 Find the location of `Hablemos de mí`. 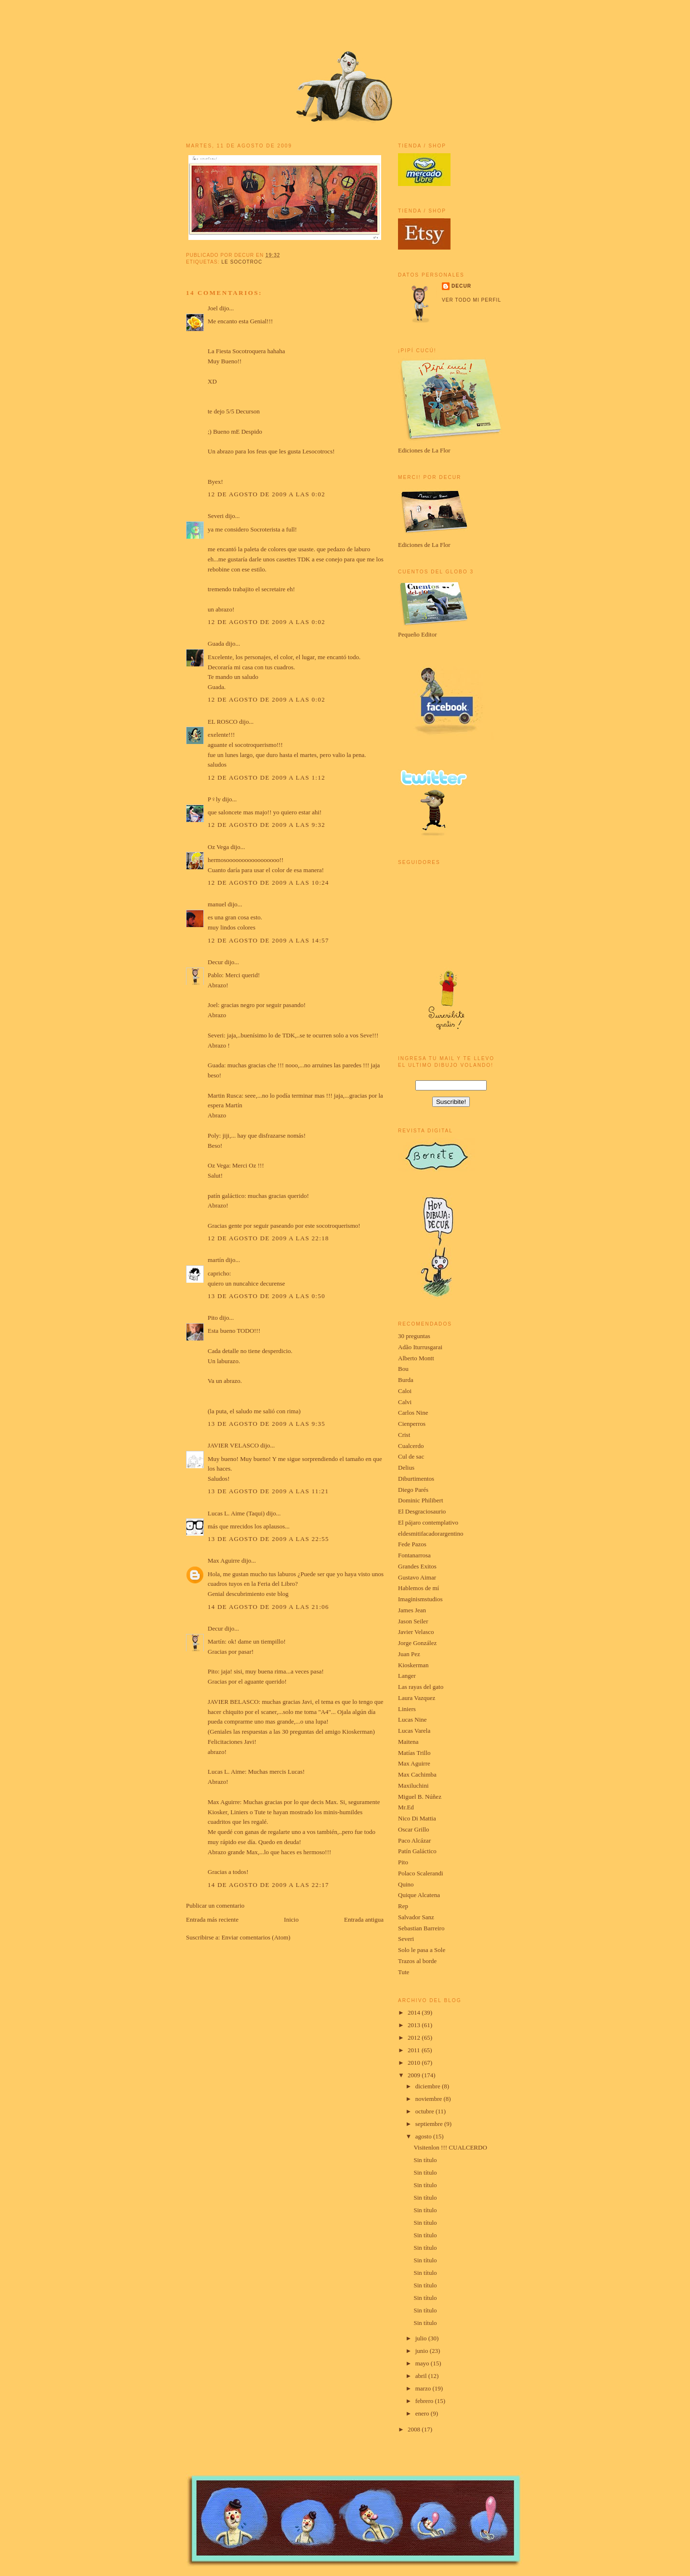

Hablemos de mí is located at coordinates (418, 1588).